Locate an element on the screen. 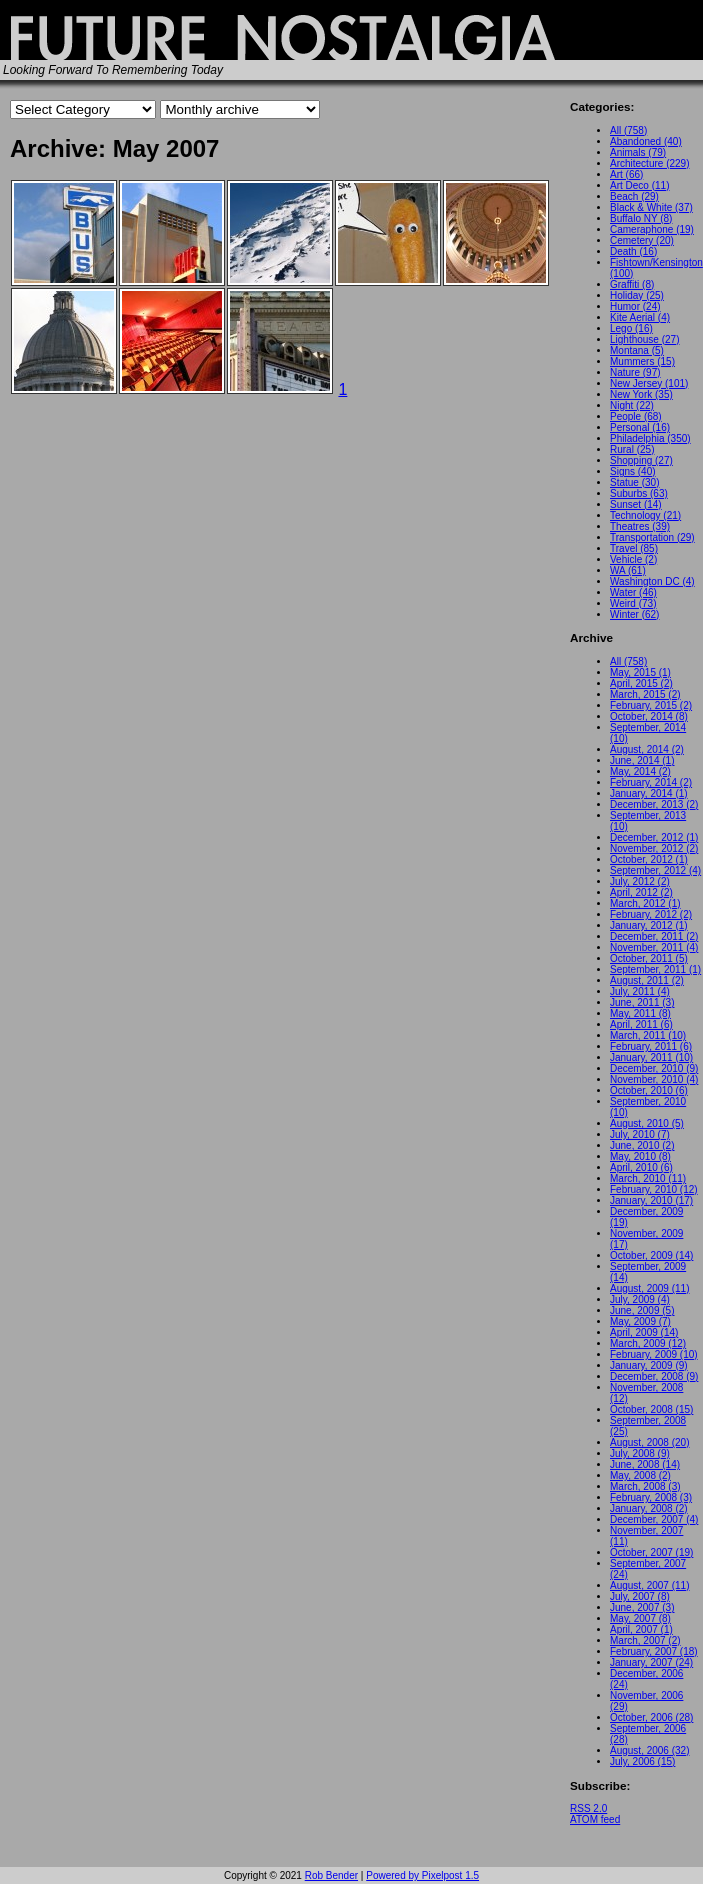 This screenshot has height=1884, width=703. Theatres (39) is located at coordinates (640, 526).